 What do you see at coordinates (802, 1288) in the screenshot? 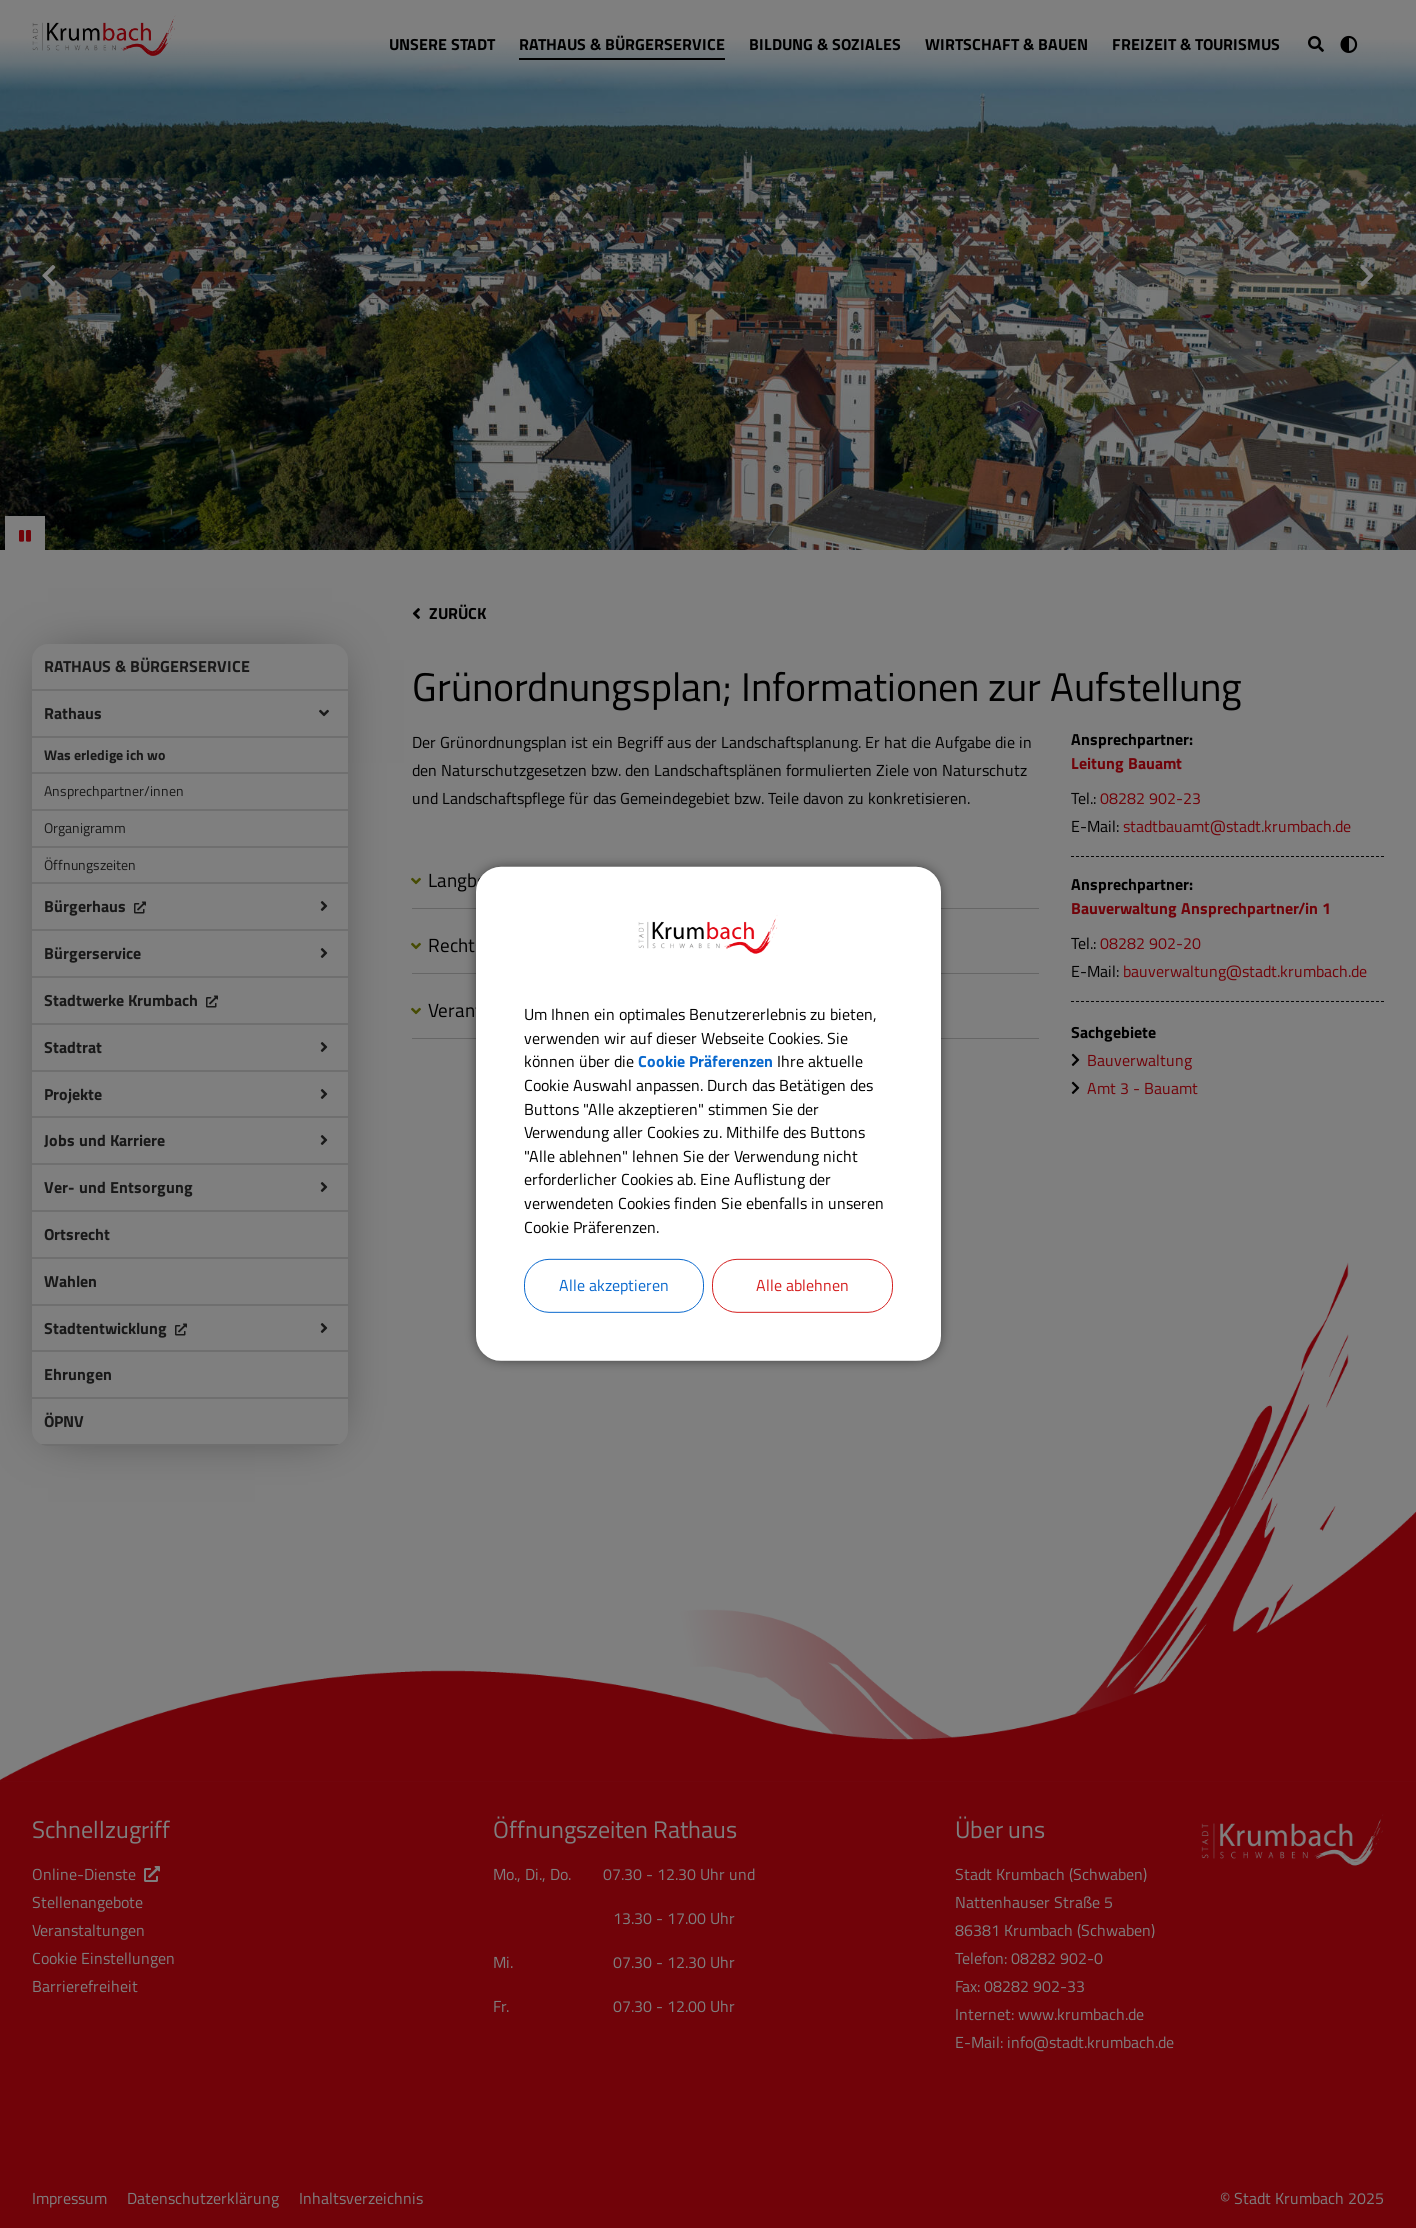
I see `Alle ablehnen` at bounding box center [802, 1288].